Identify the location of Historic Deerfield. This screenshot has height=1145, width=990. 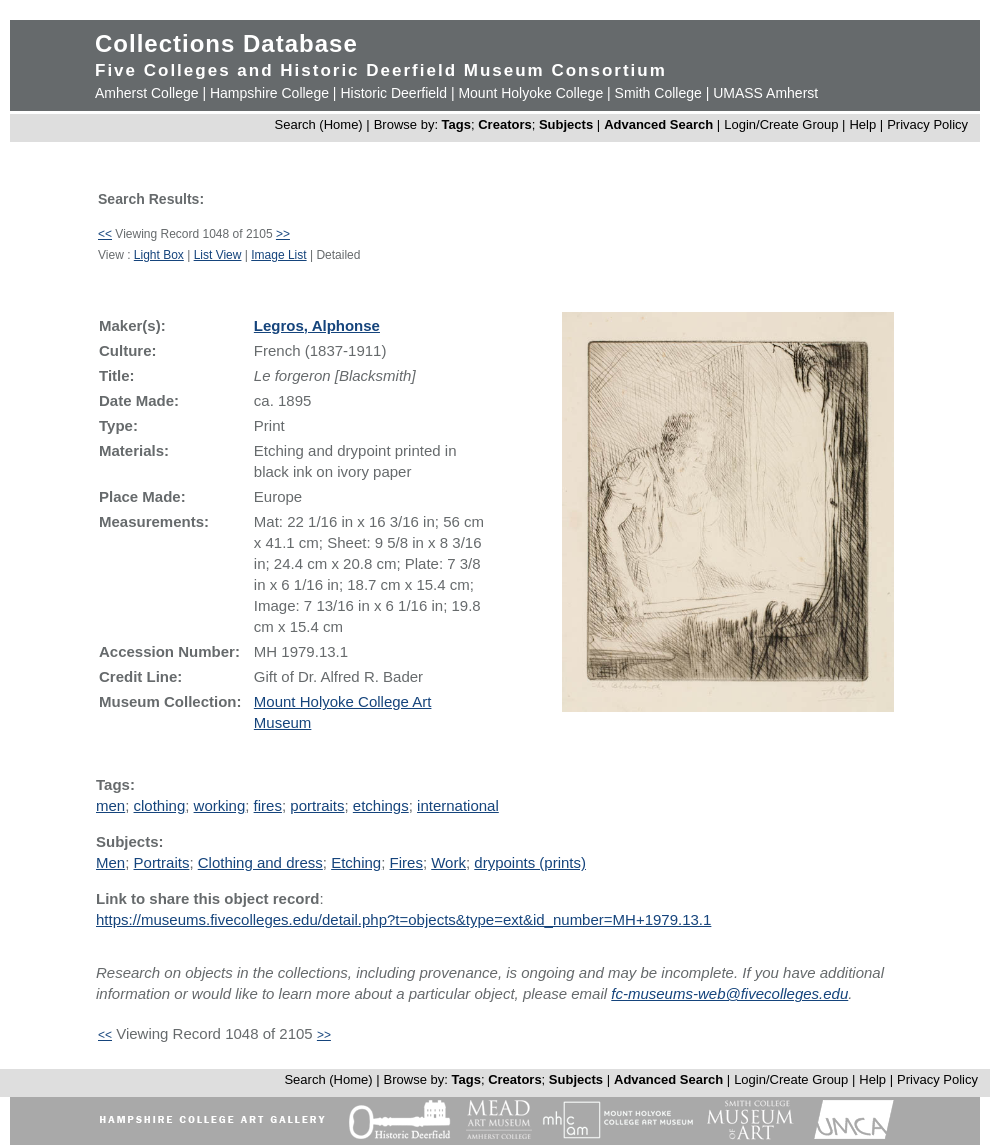
(393, 93).